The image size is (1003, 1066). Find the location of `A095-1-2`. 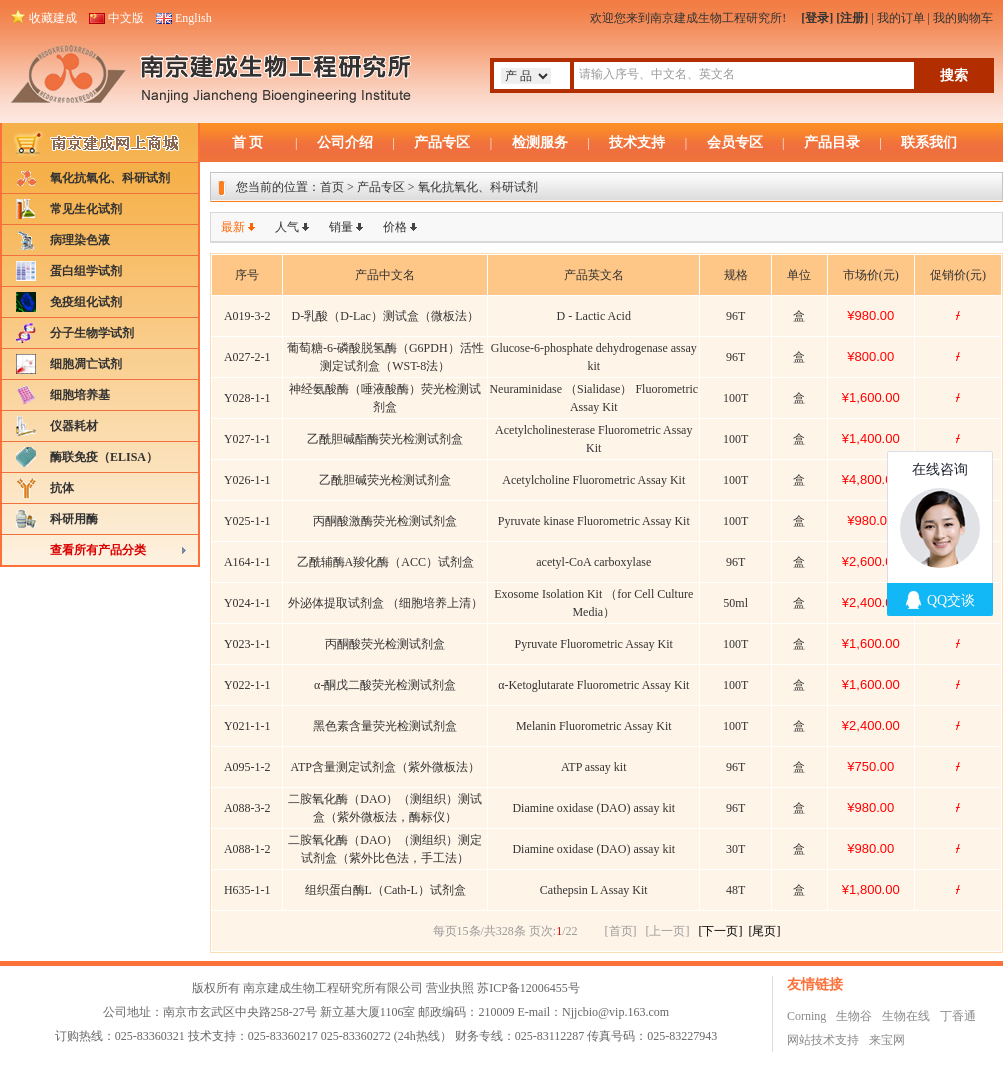

A095-1-2 is located at coordinates (247, 767).